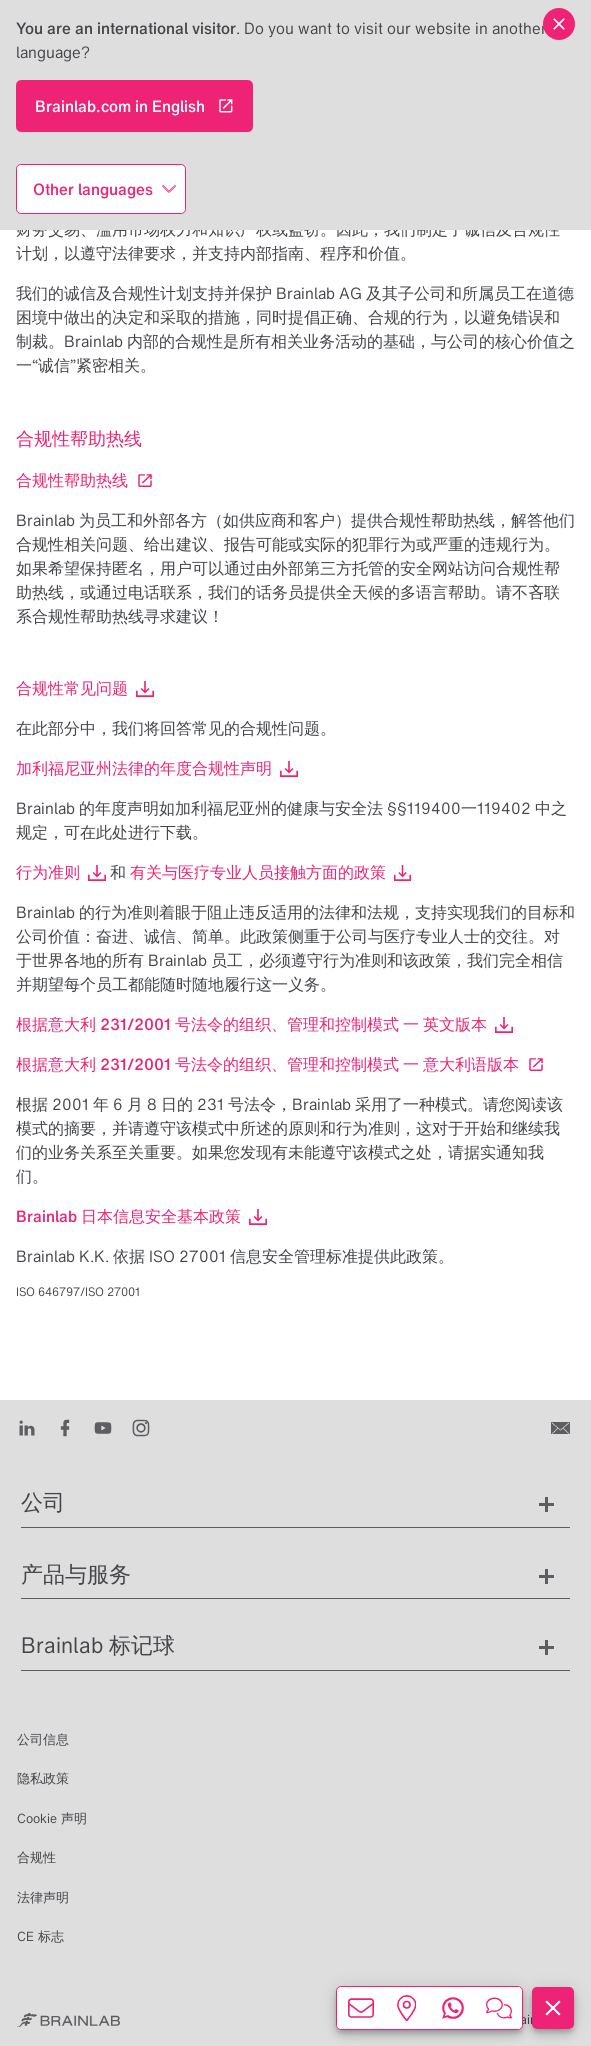 This screenshot has height=2046, width=591. Describe the element at coordinates (52, 1818) in the screenshot. I see `Cookie 声明` at that location.